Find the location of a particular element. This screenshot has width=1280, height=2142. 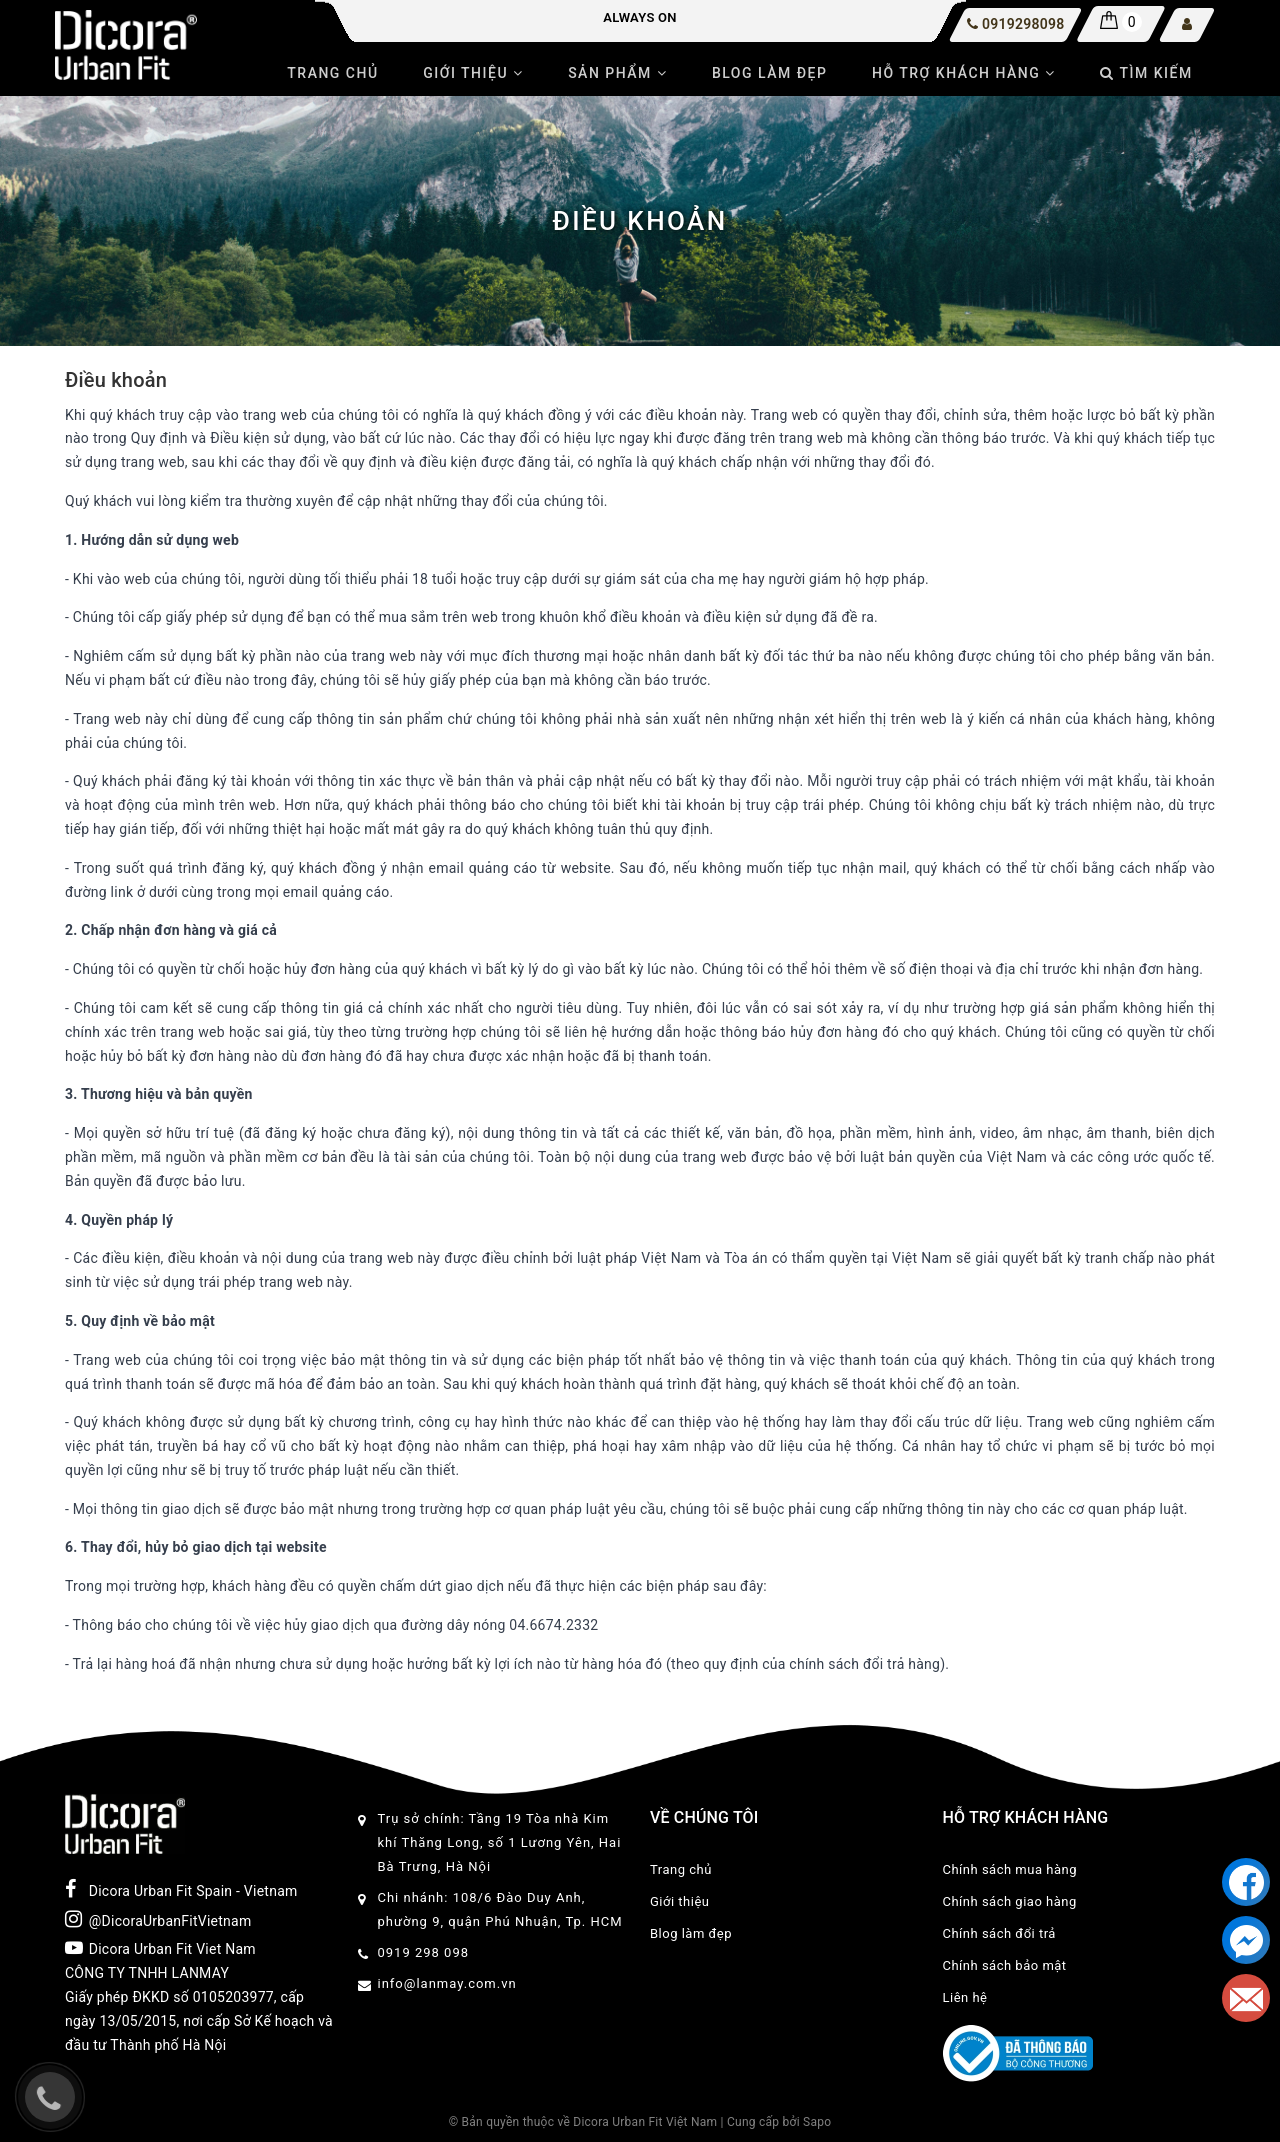

Dicora Urban Fit Spain - Vietnam is located at coordinates (181, 1889).